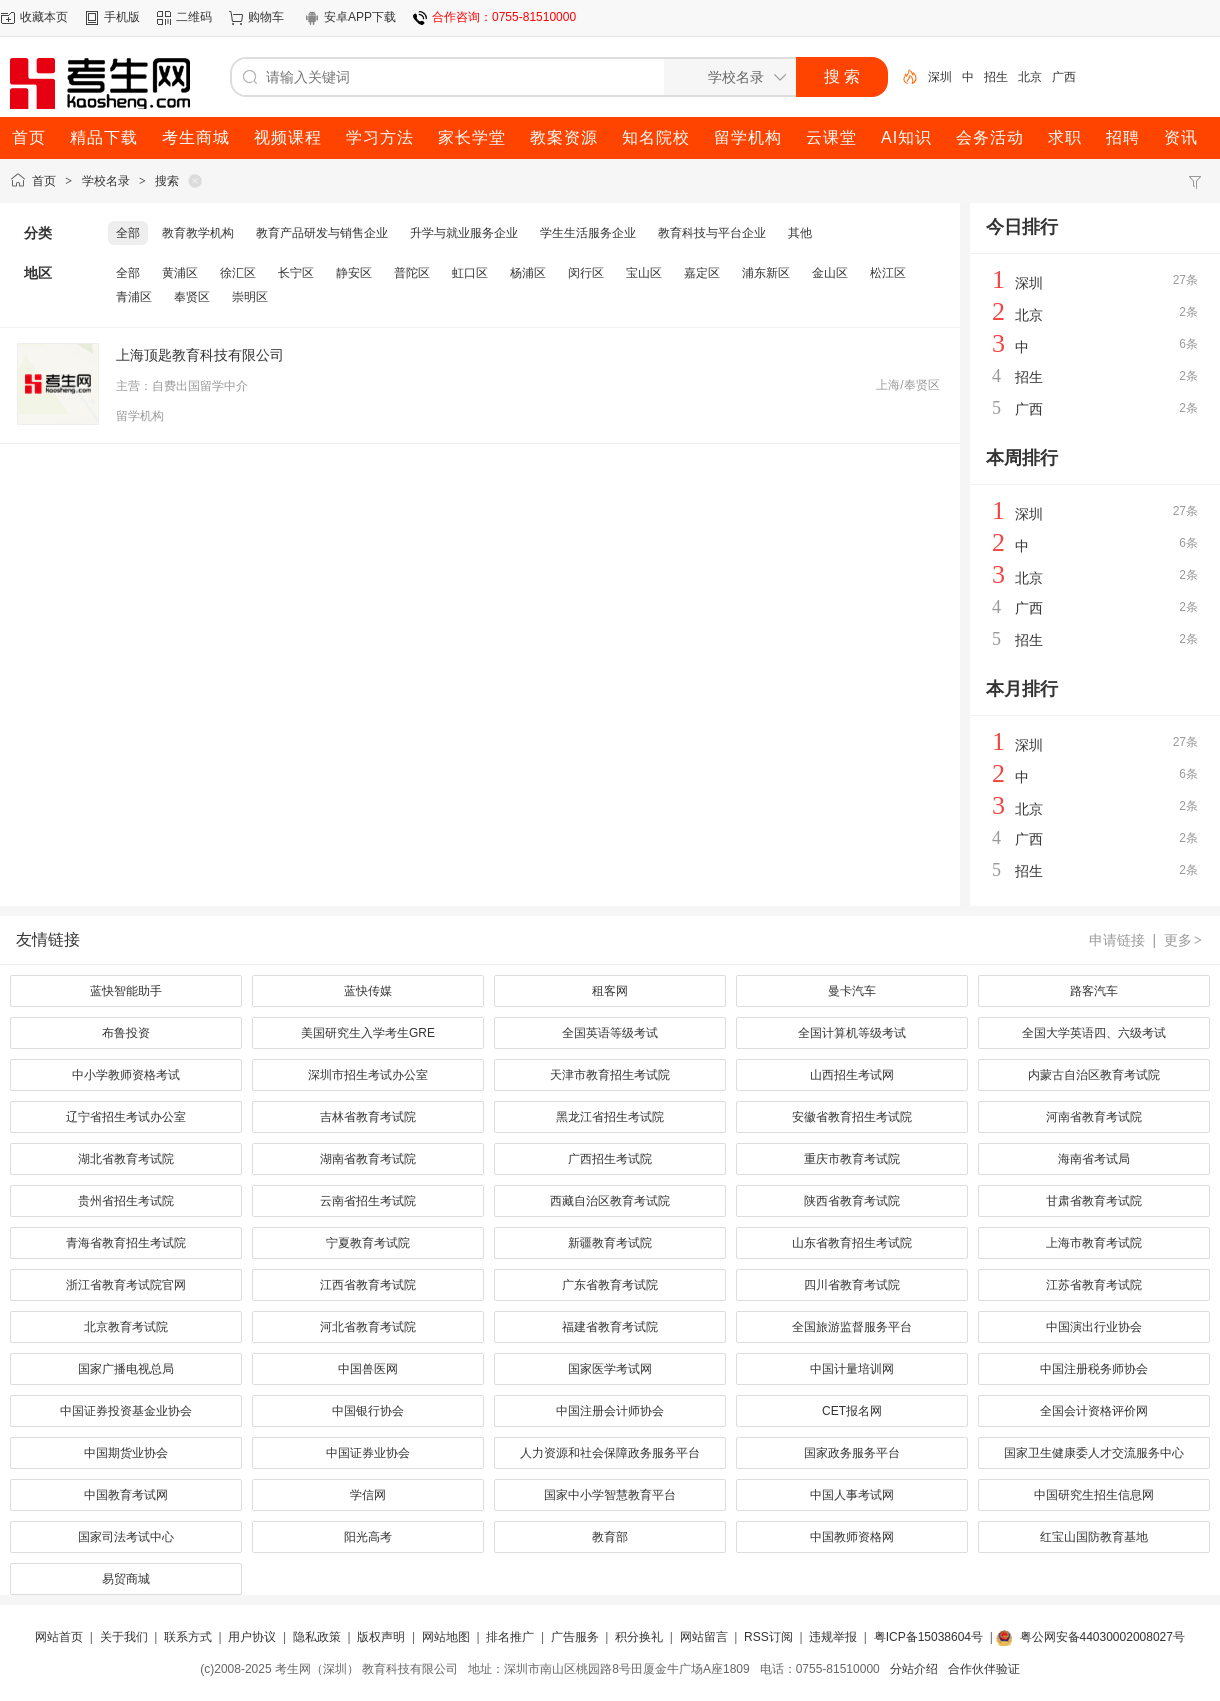 The image size is (1220, 1701). I want to click on RSS订阅, so click(768, 1637).